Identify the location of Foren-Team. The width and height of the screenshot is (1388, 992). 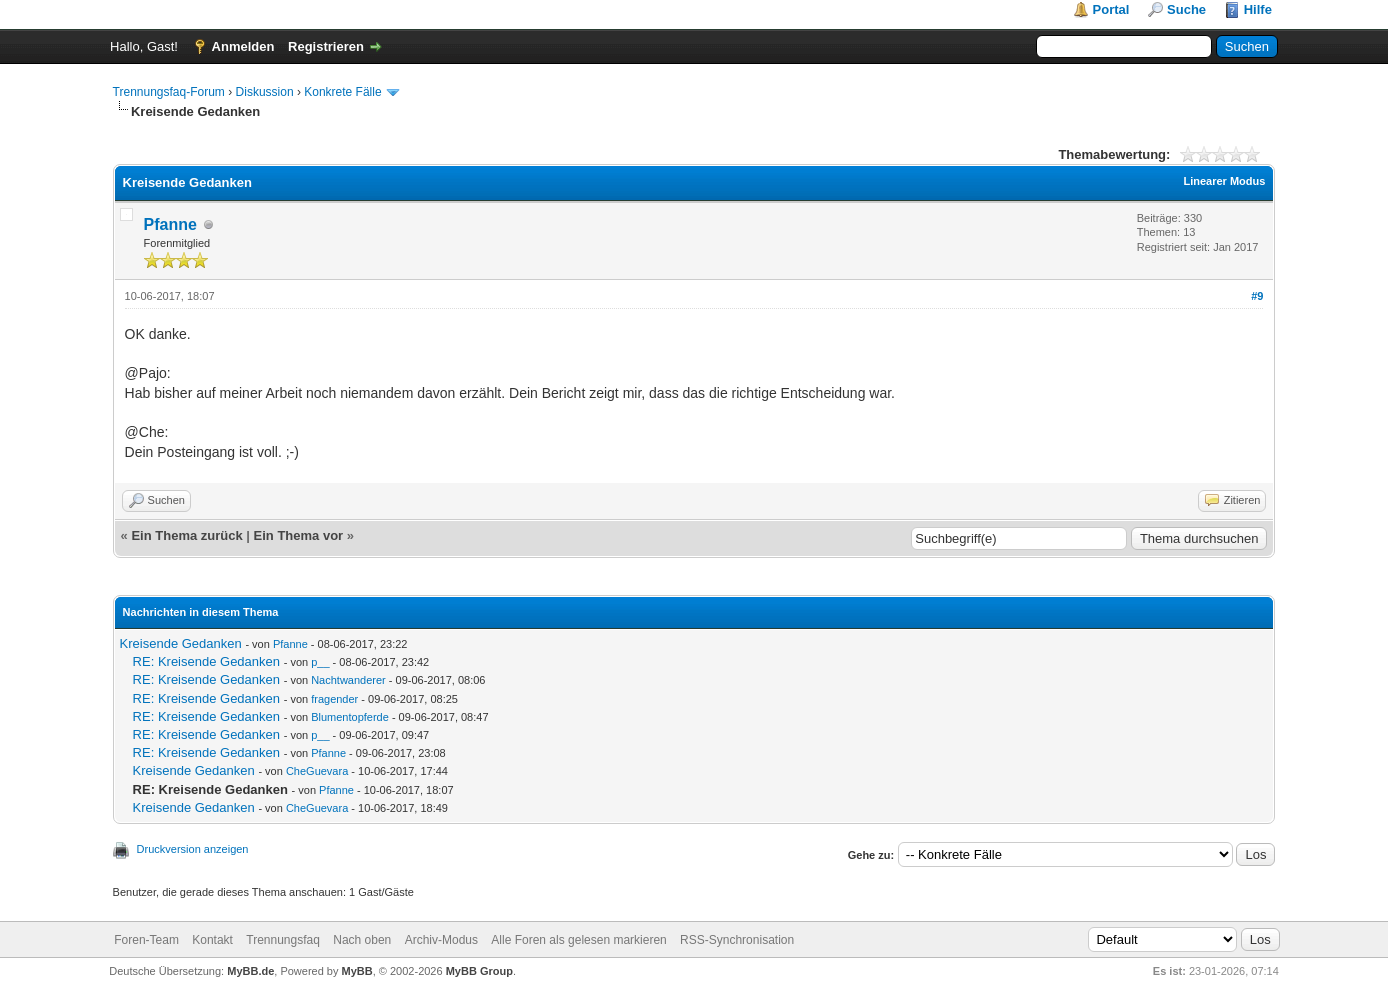
(146, 940).